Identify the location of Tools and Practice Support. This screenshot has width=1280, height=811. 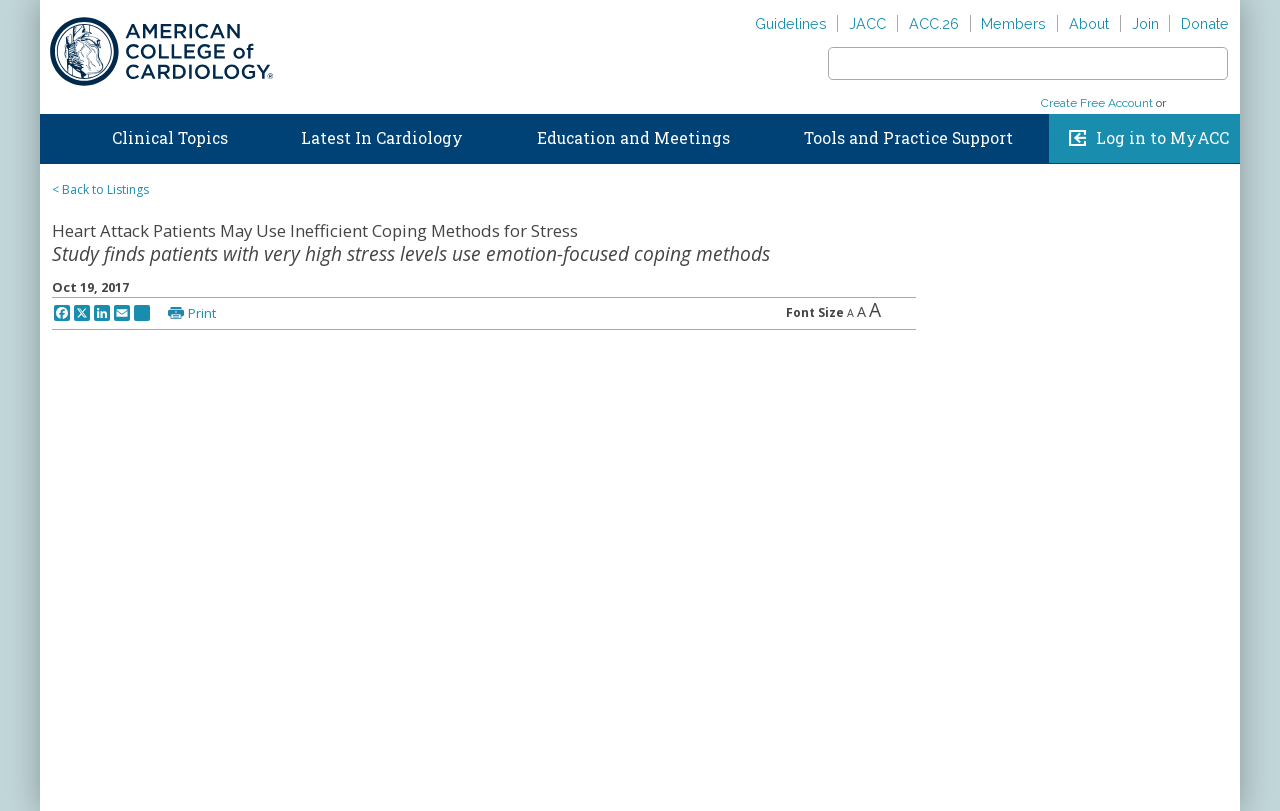
(908, 138).